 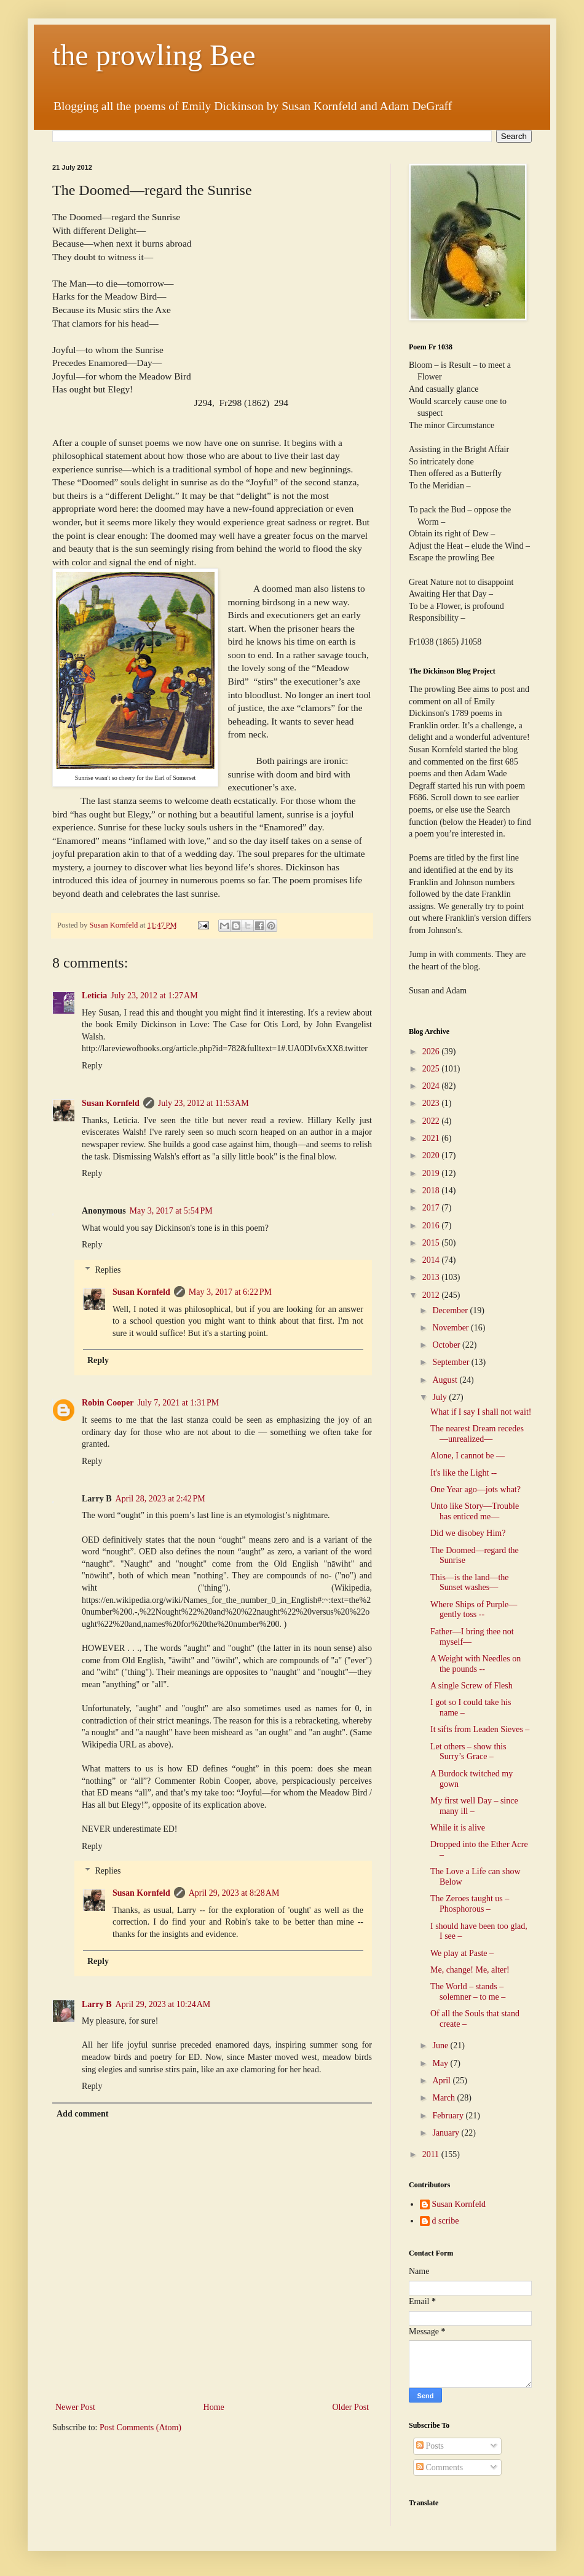 I want to click on 2011, so click(x=431, y=2154).